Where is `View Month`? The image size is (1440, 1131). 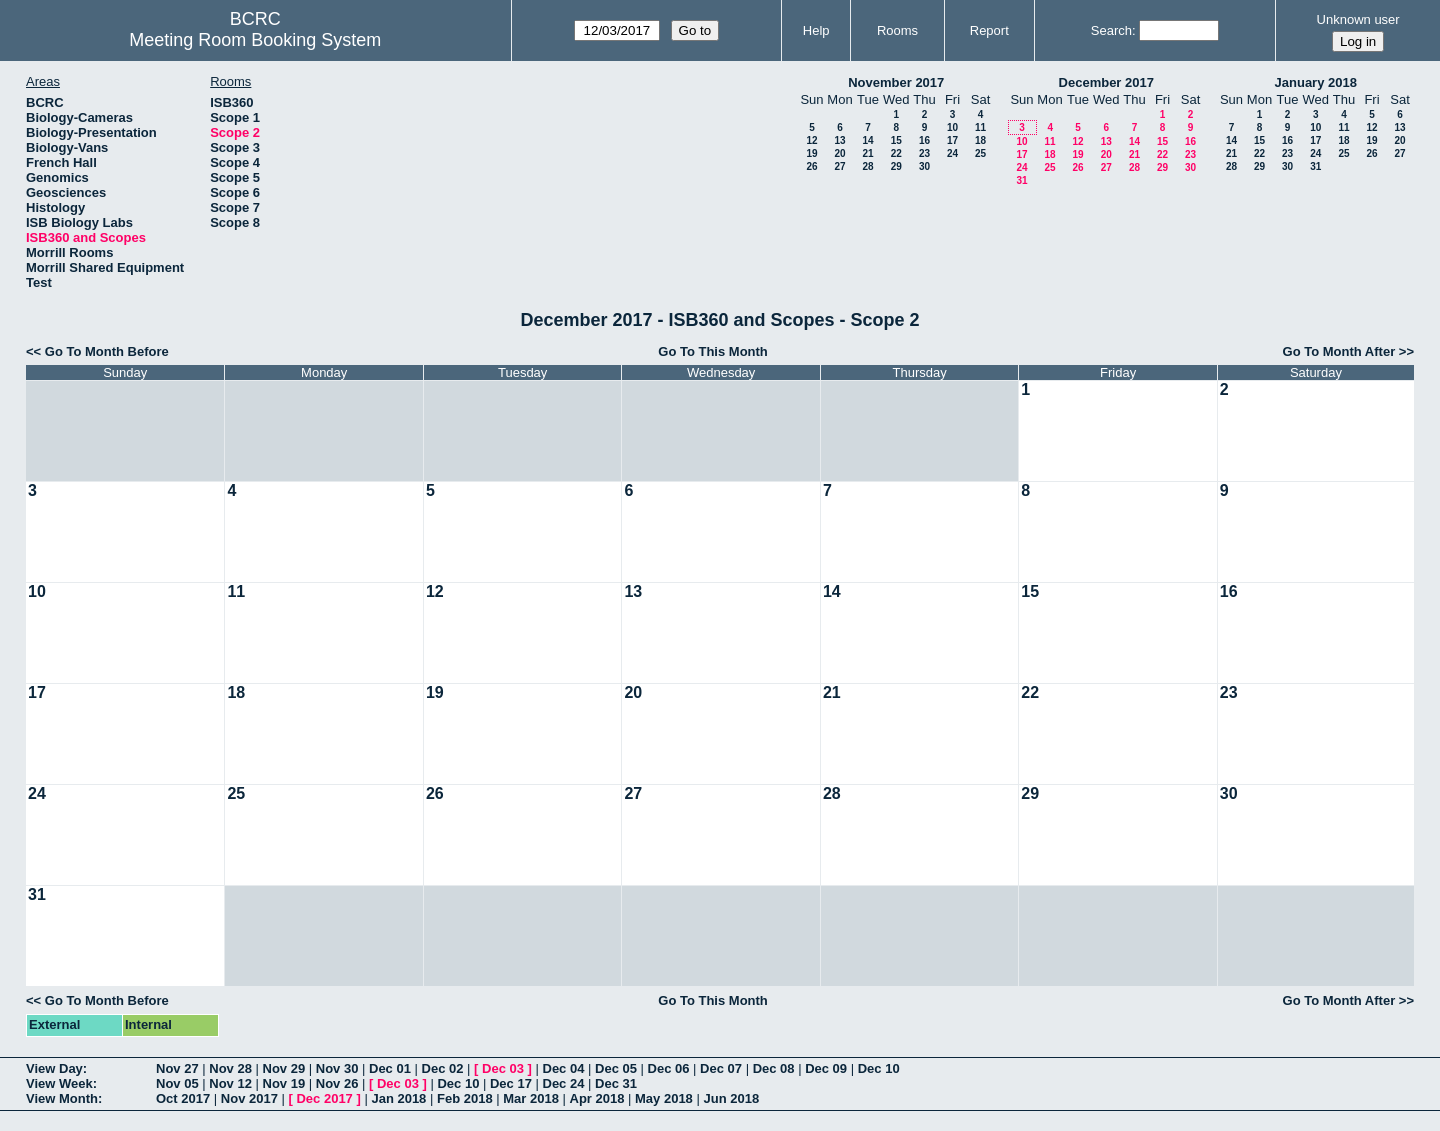 View Month is located at coordinates (62, 1098).